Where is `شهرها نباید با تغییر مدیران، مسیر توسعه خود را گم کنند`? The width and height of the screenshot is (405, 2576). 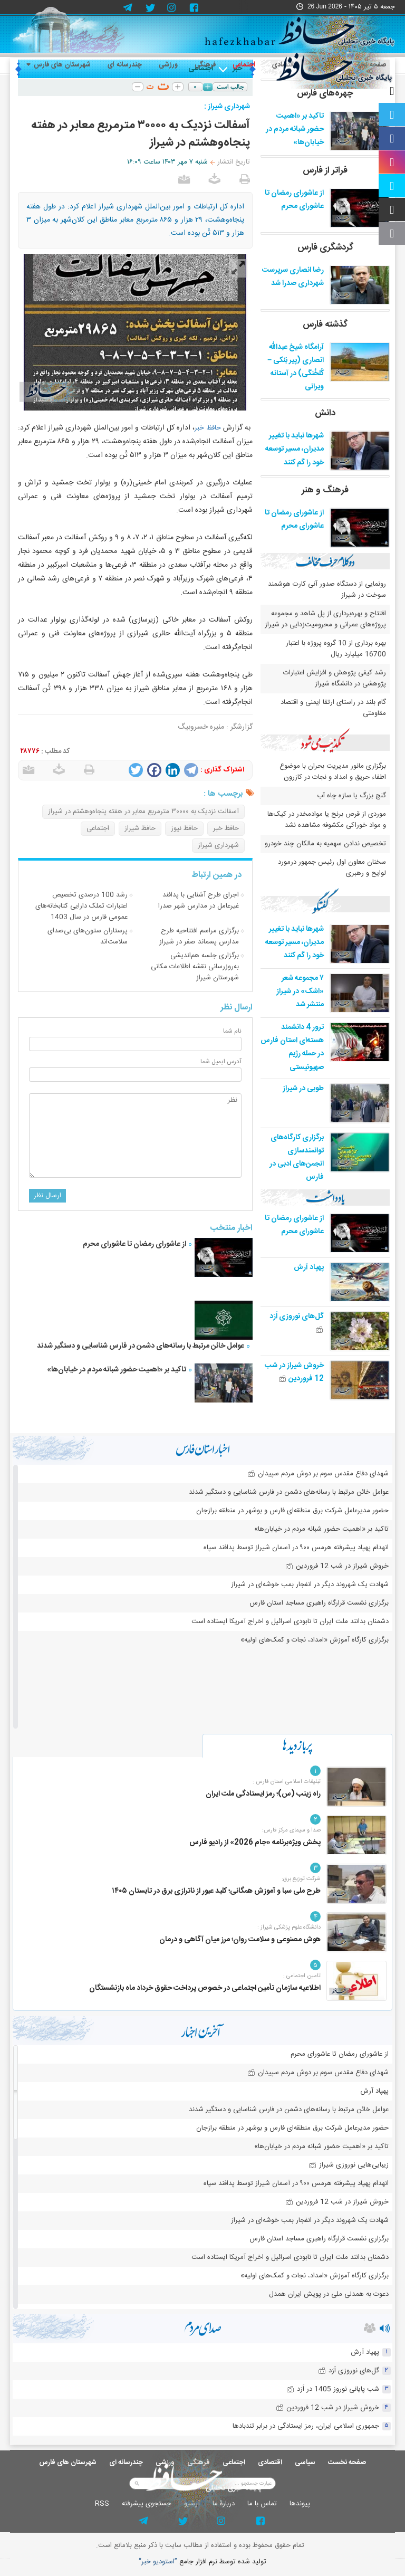
شهرها نباید با تغییر مدیران، مسیر توسعه خود را گم کنند is located at coordinates (294, 449).